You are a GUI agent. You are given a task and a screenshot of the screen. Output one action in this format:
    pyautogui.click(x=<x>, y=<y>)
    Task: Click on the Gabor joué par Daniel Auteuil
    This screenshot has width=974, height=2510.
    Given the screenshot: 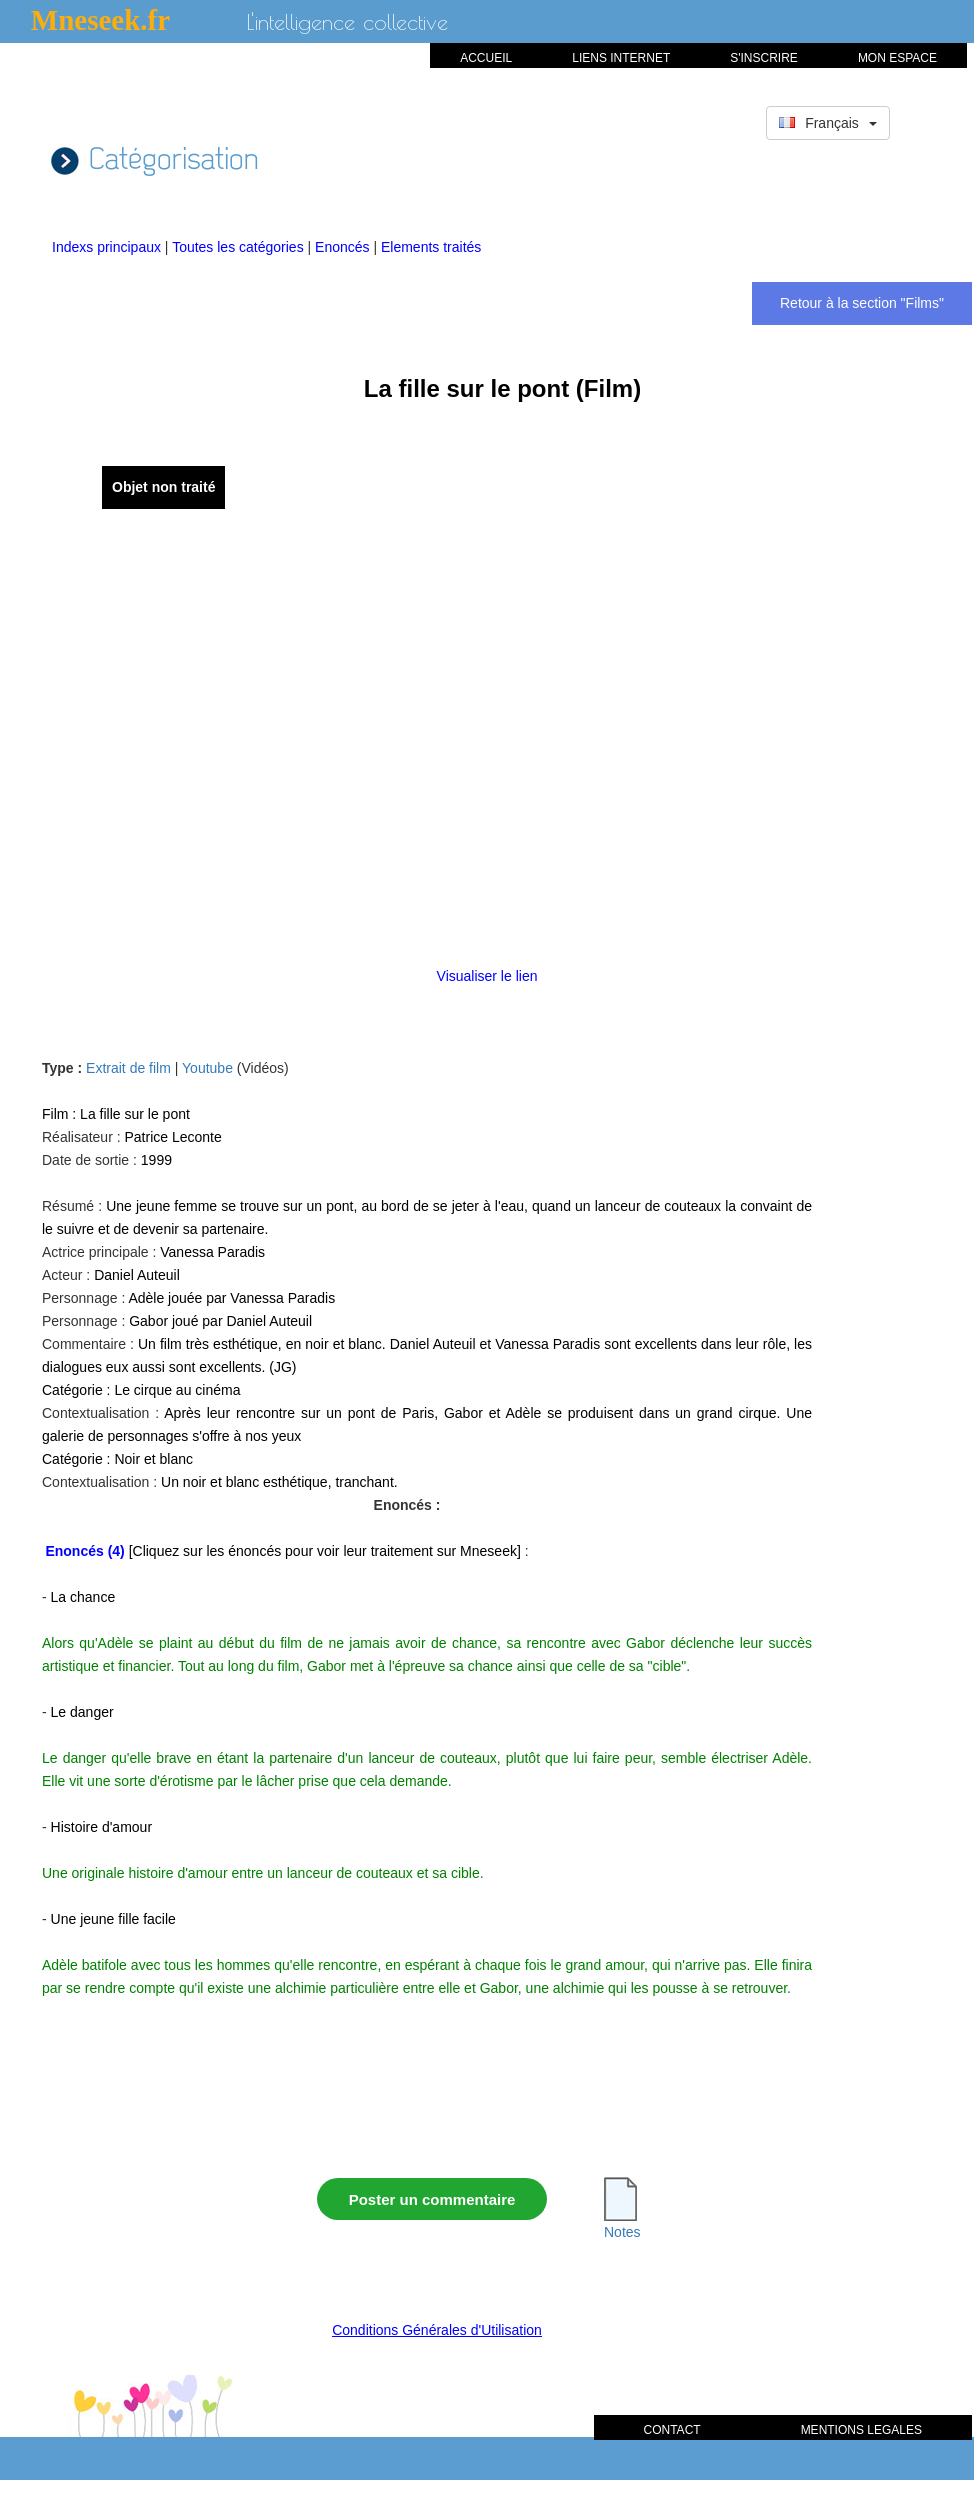 What is the action you would take?
    pyautogui.click(x=220, y=1321)
    